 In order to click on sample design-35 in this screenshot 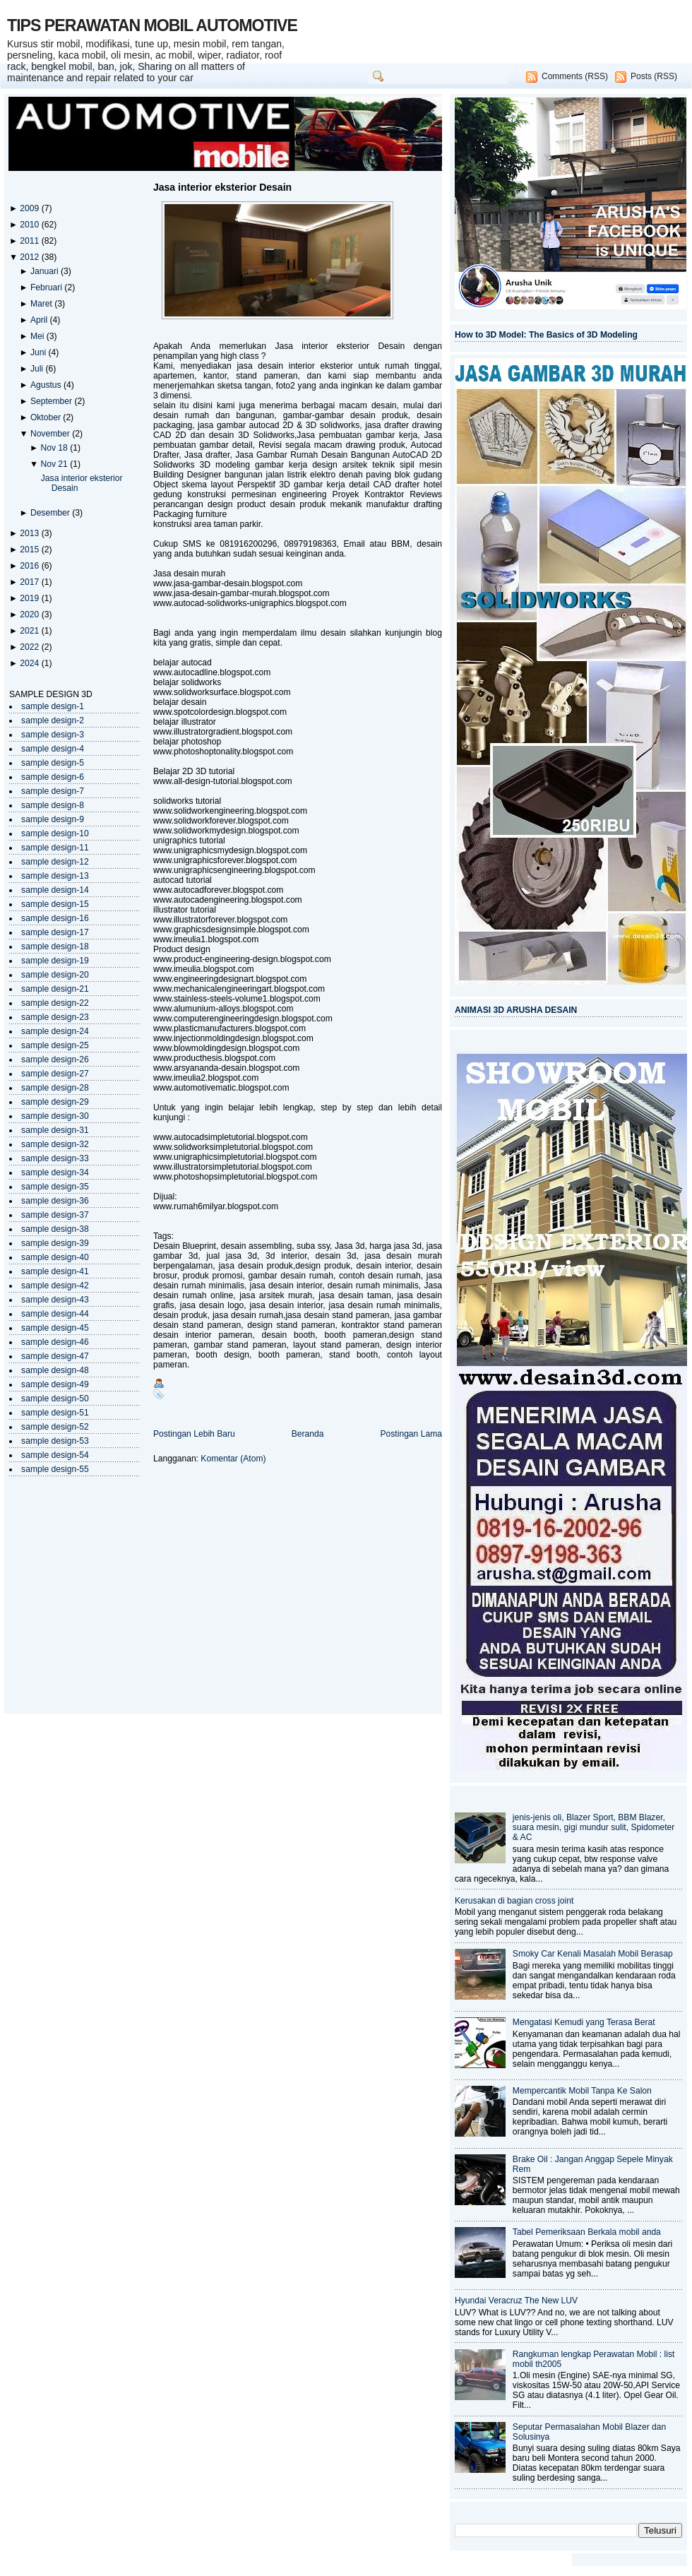, I will do `click(55, 1187)`.